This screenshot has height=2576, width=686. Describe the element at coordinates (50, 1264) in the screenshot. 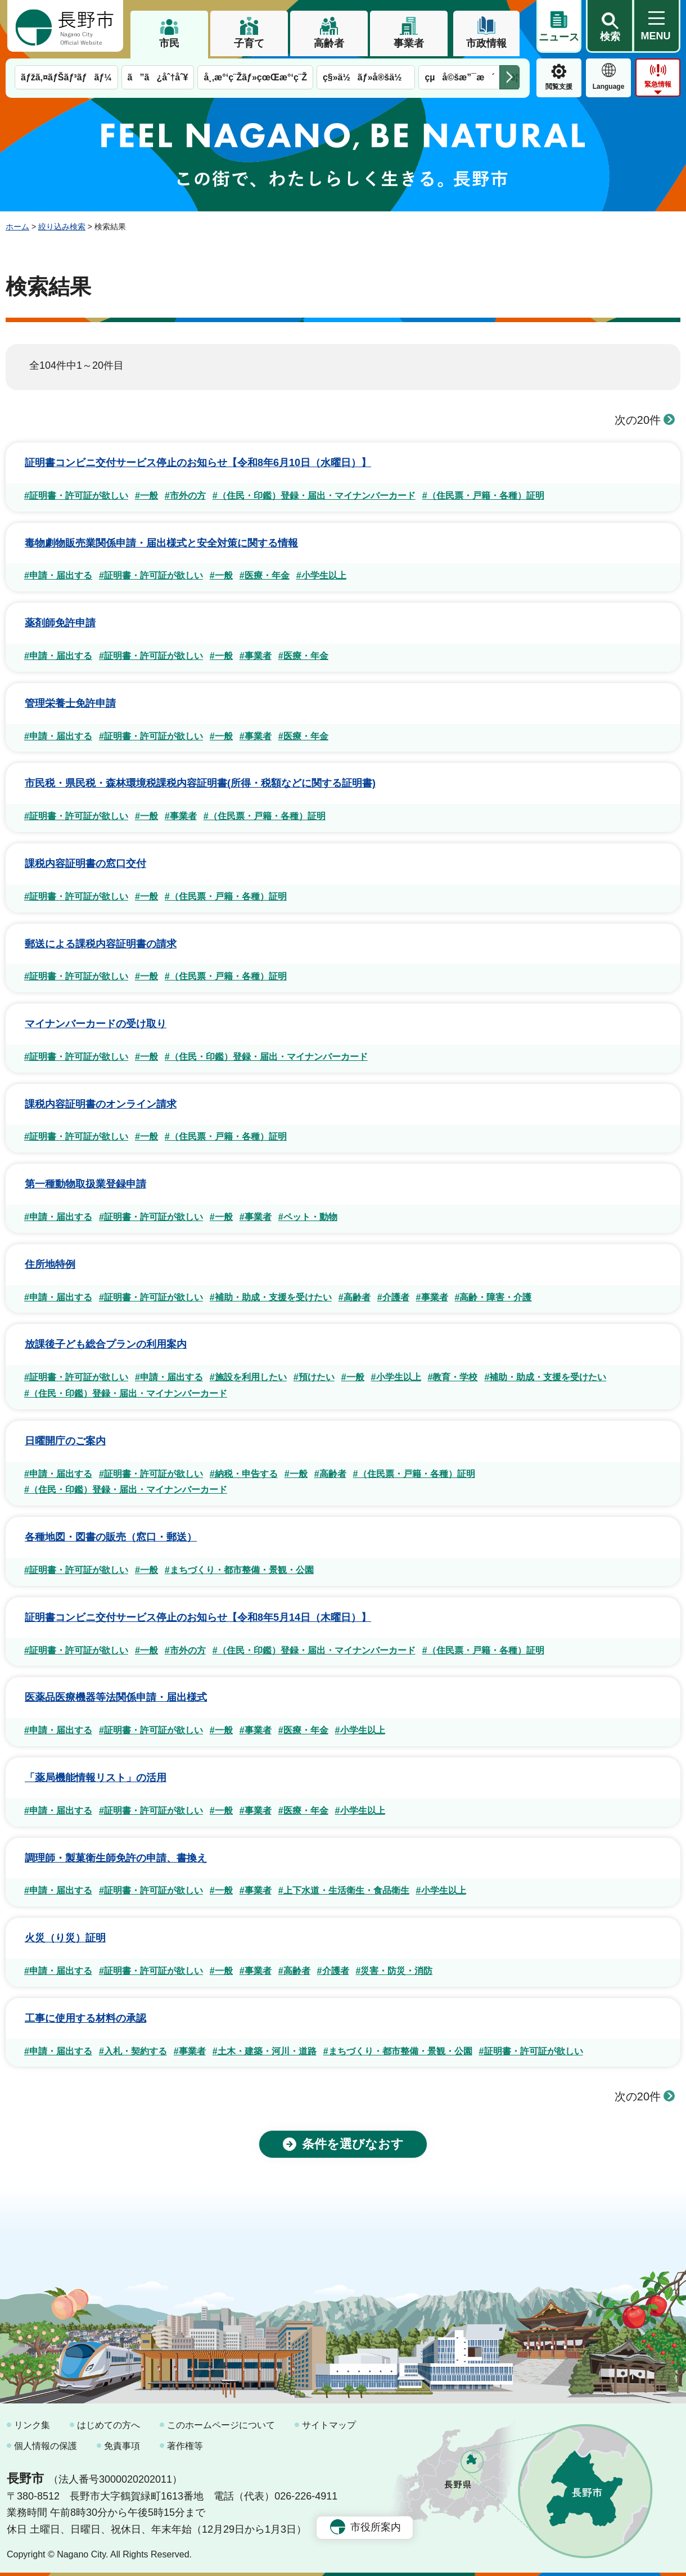

I see `住所地特例` at that location.